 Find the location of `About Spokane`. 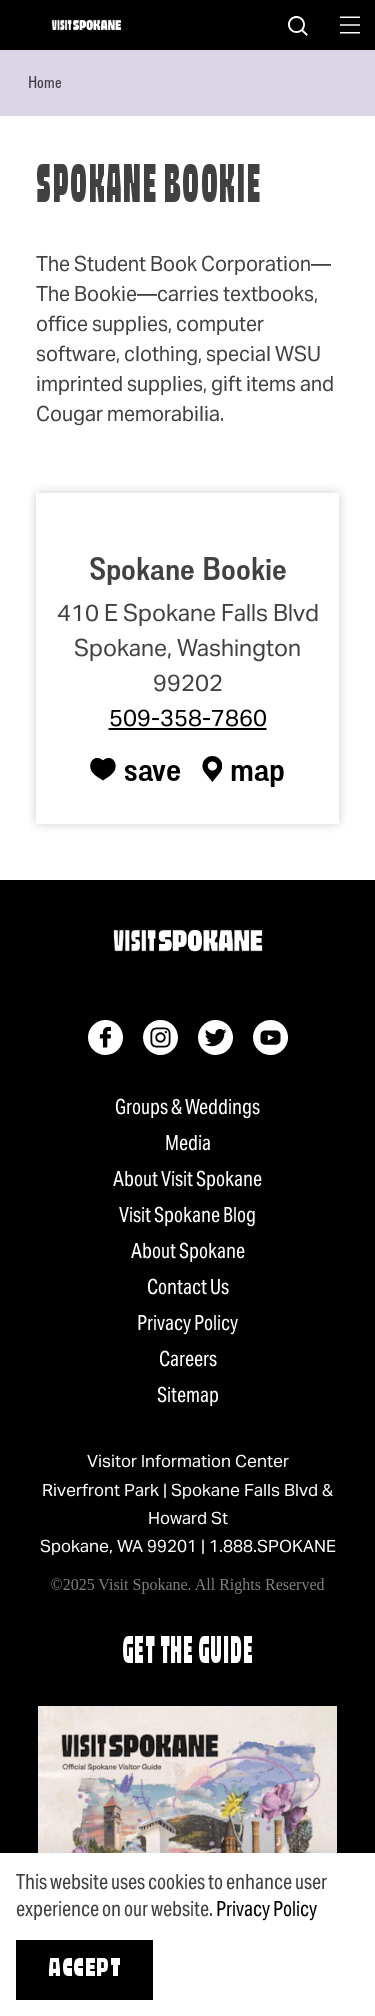

About Spokane is located at coordinates (188, 1251).